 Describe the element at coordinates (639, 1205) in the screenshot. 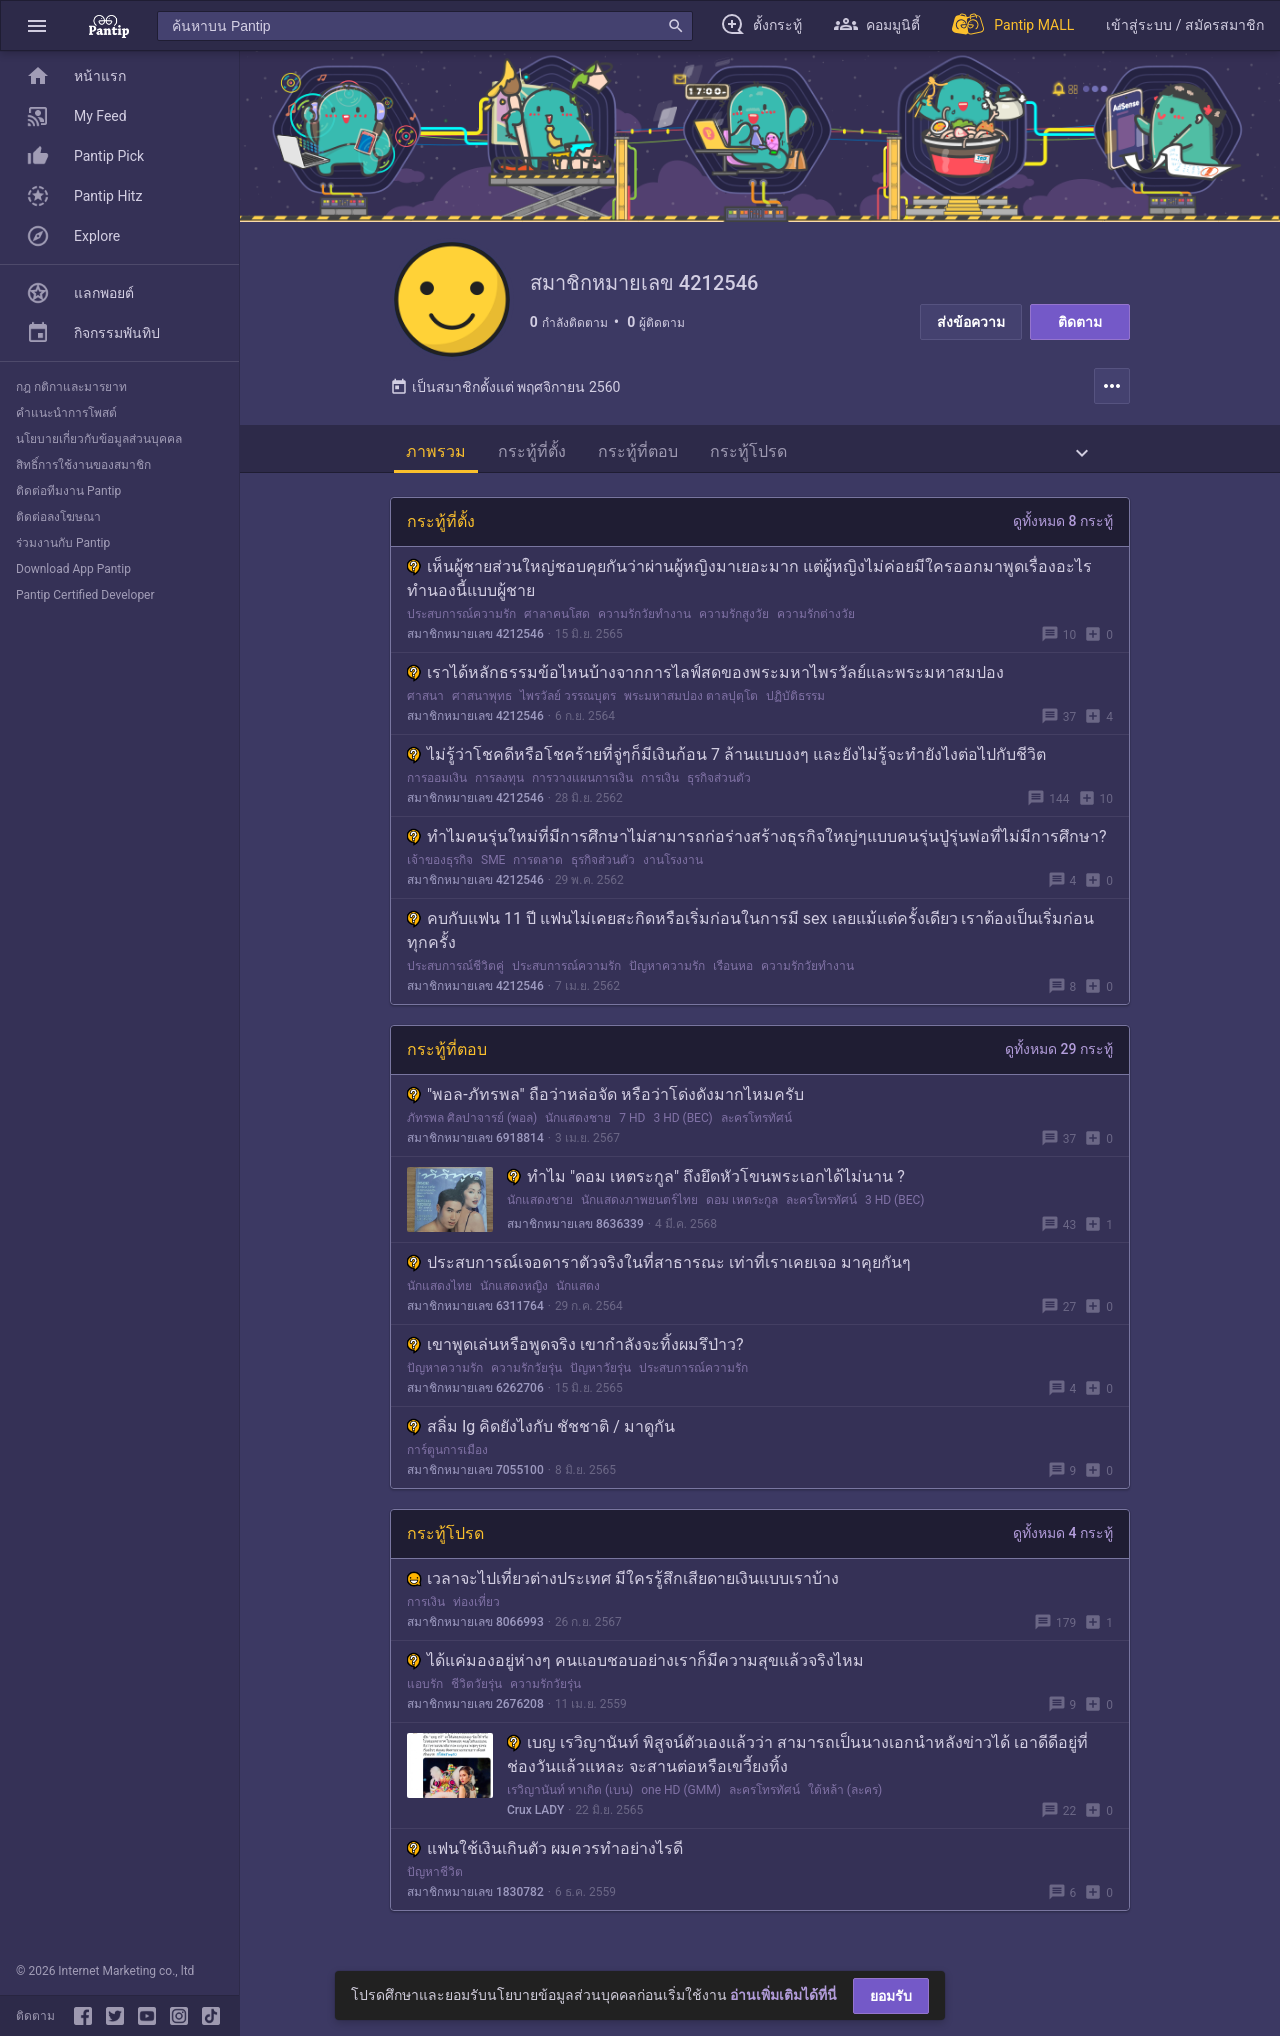

I see `นักแสดงภาพยนตร์ไทย` at that location.